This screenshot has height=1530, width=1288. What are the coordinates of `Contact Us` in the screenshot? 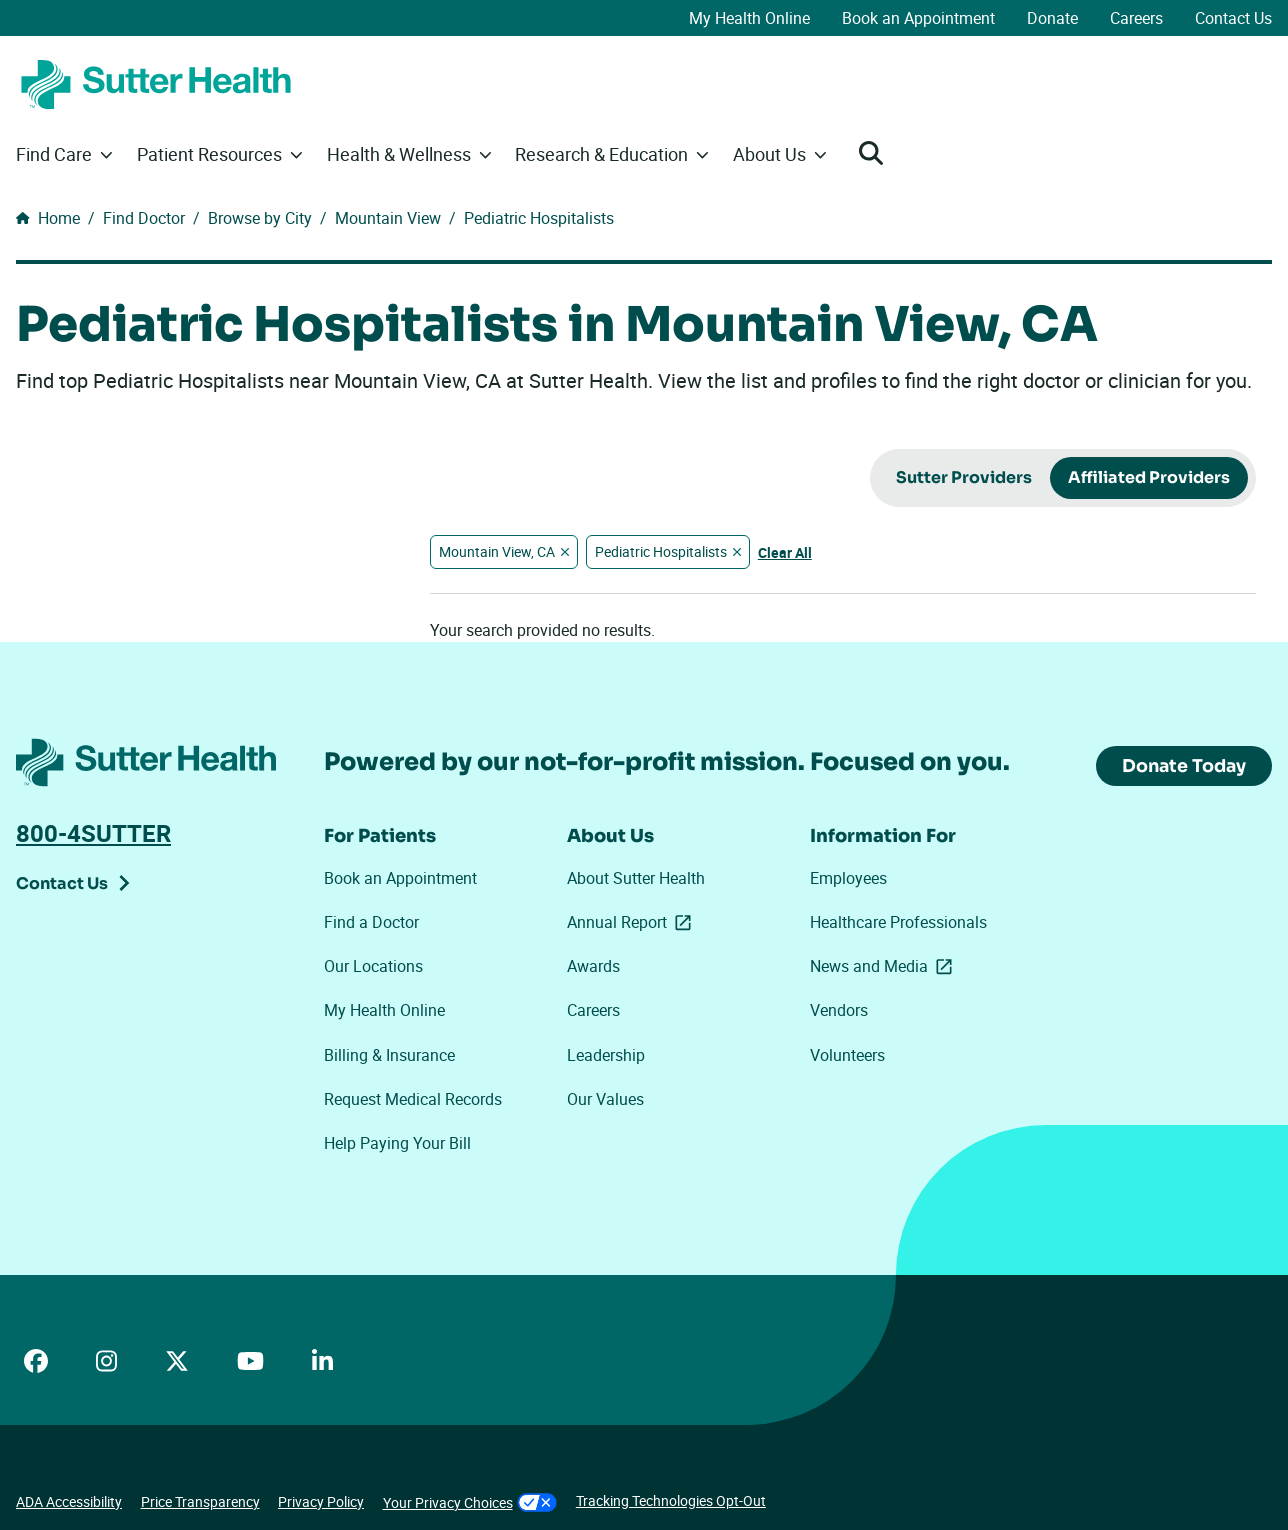 It's located at (1233, 18).